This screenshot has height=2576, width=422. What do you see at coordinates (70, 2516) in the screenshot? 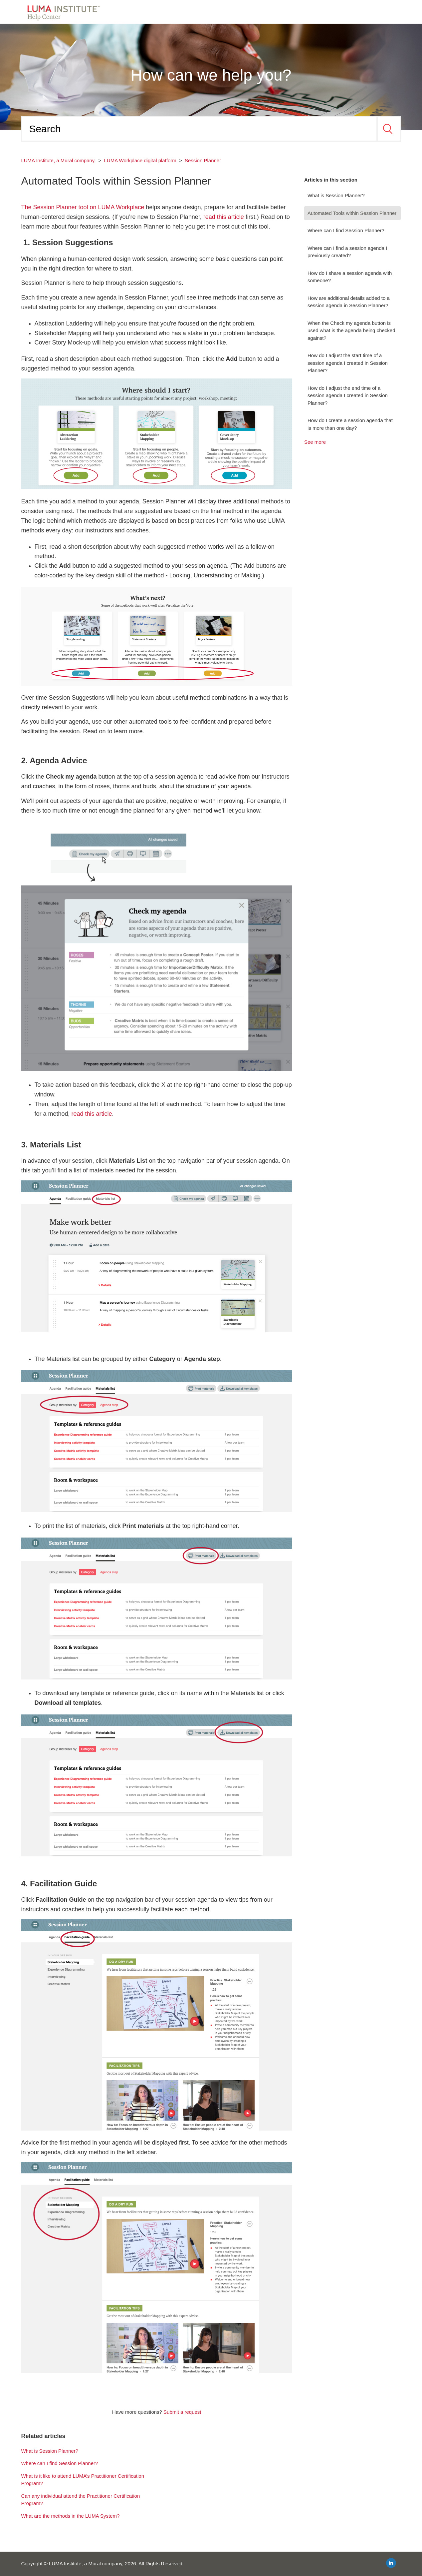
I see `What are the methods in the LUMA System?` at bounding box center [70, 2516].